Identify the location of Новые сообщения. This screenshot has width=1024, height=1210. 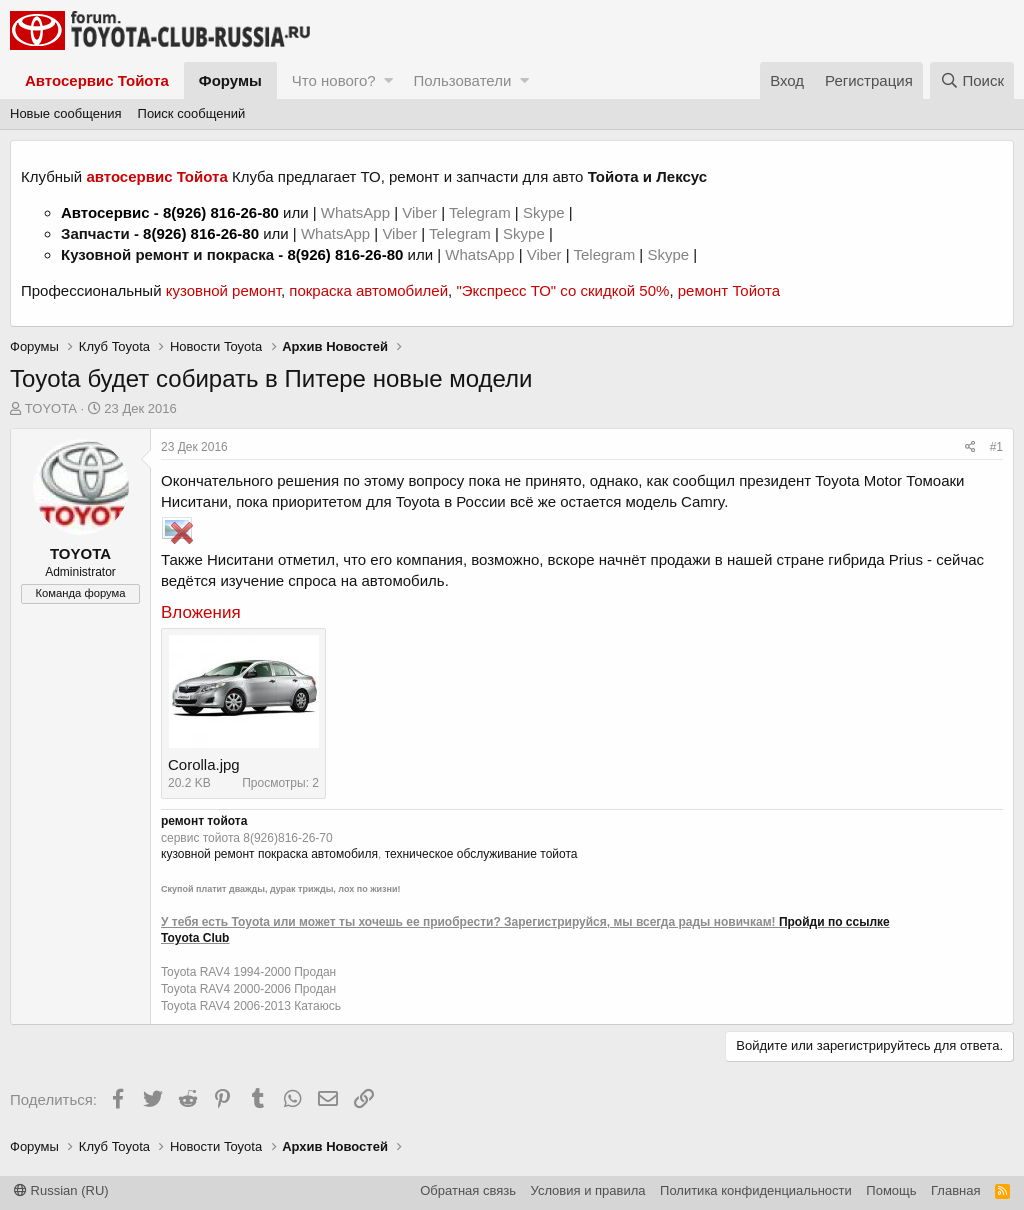
(66, 113).